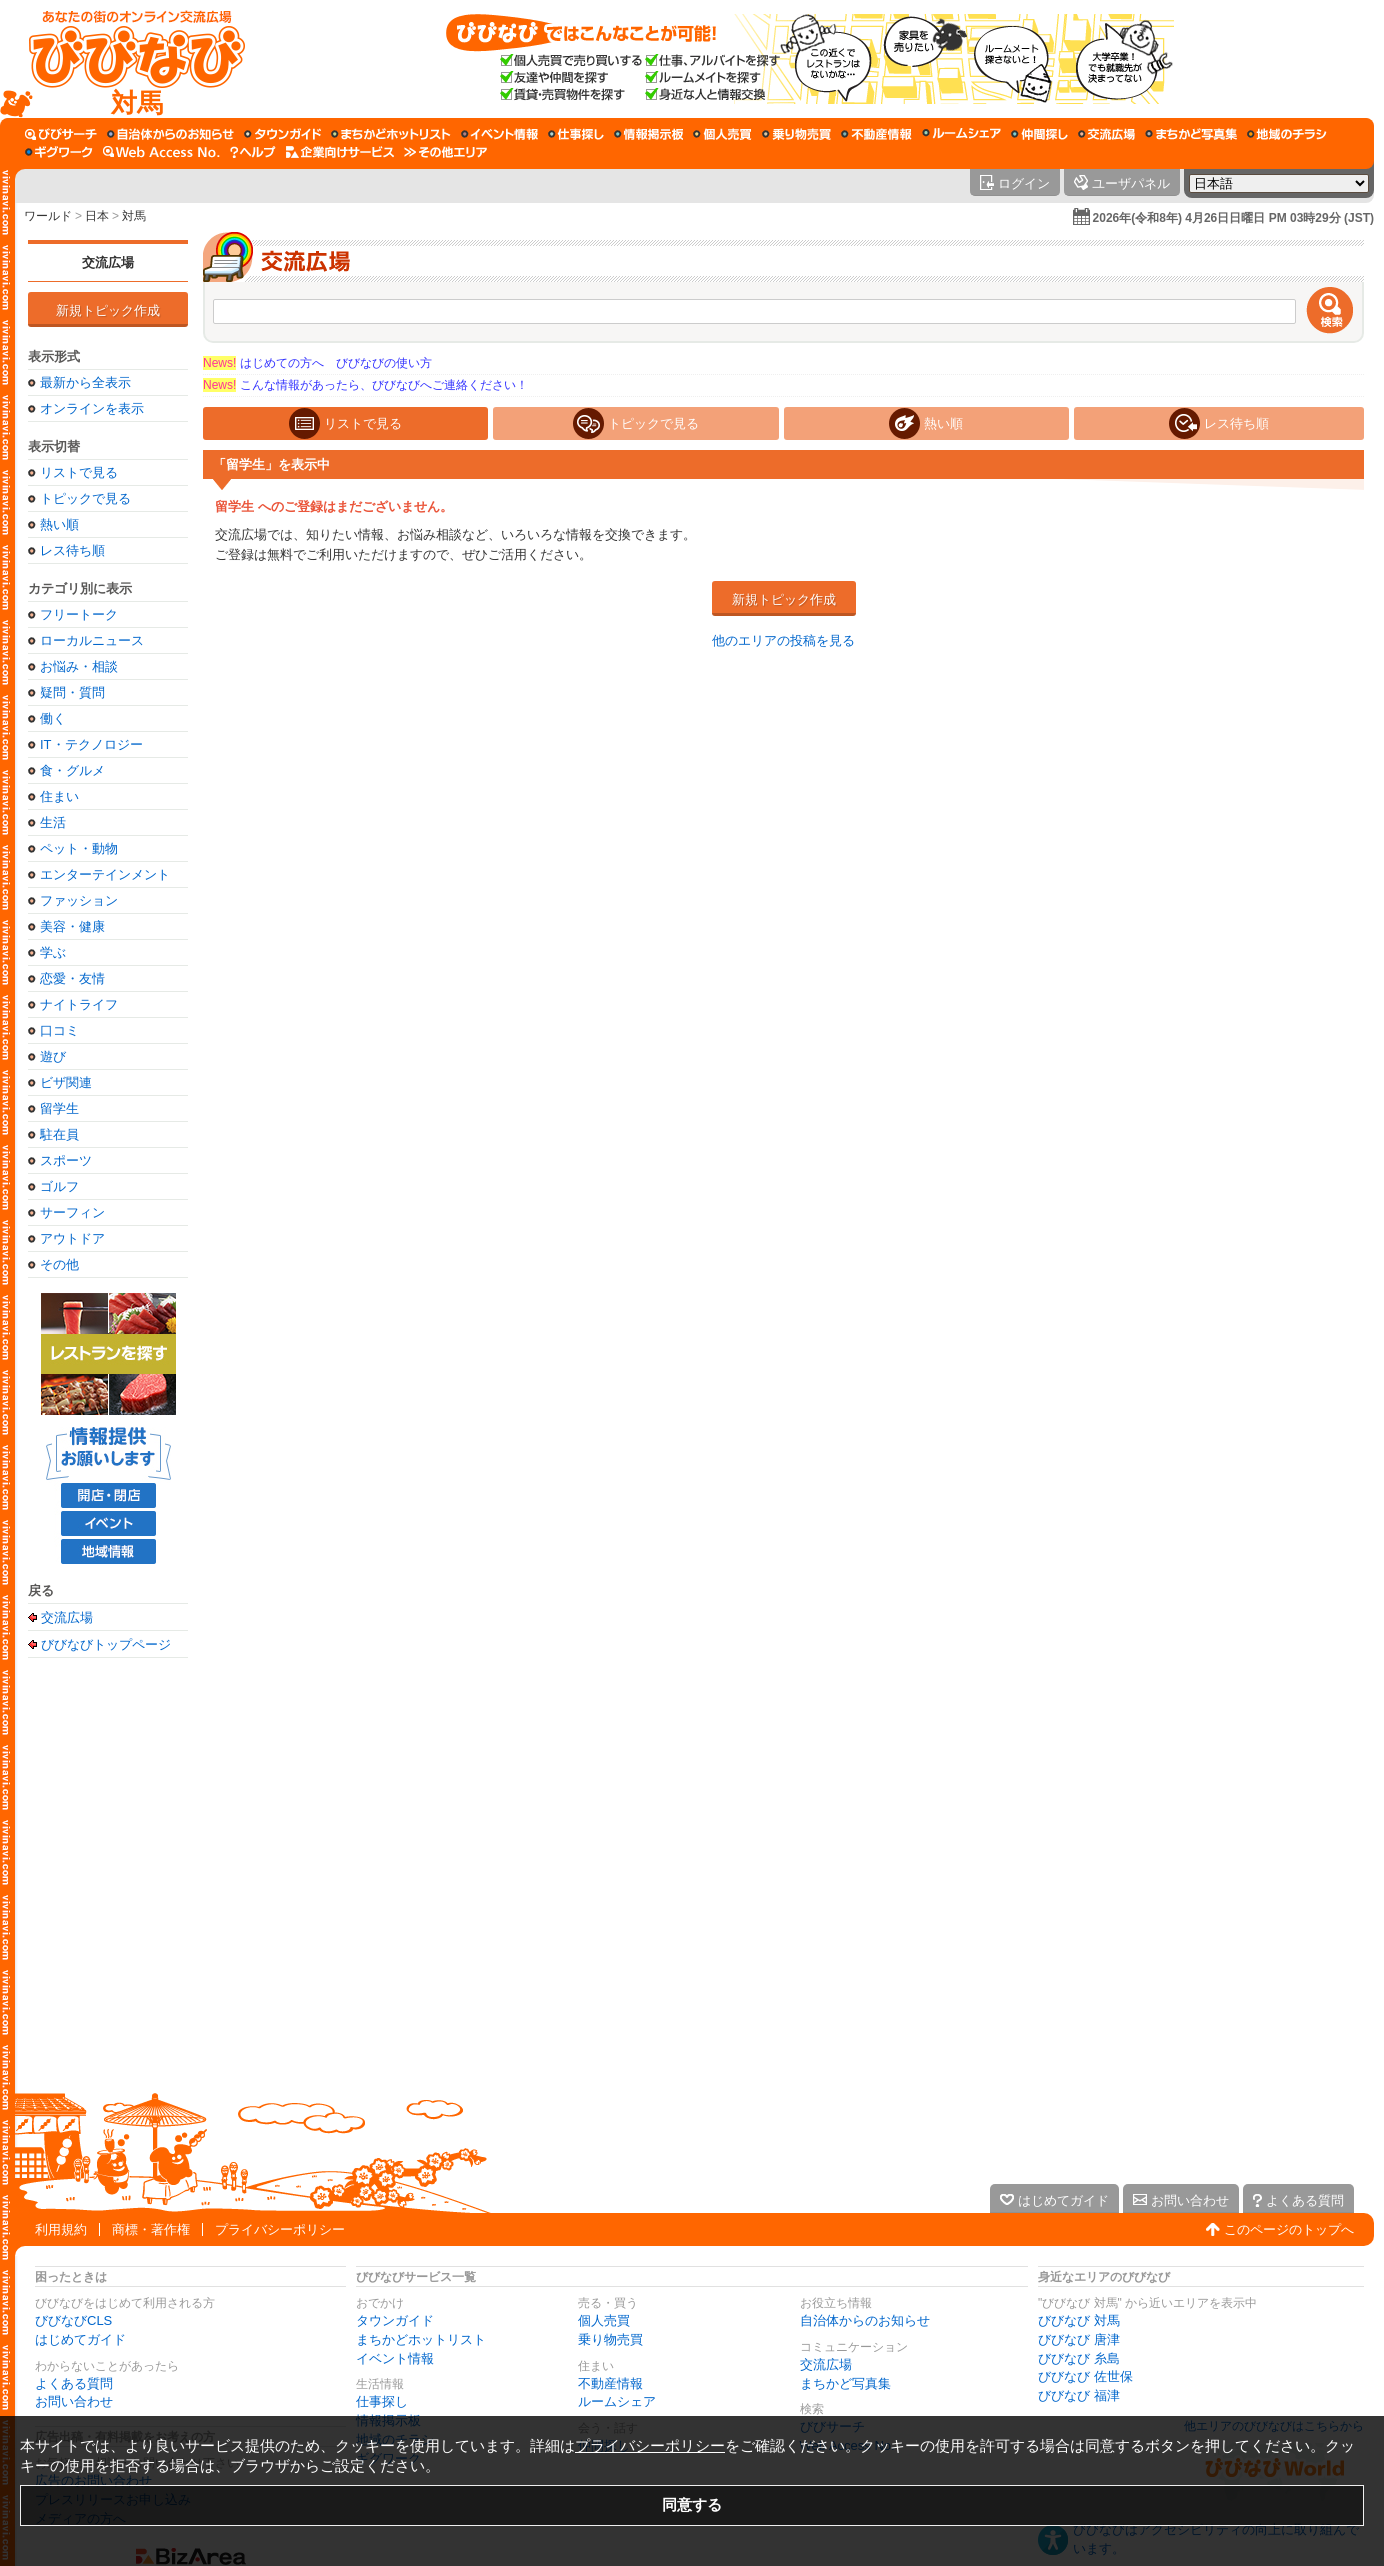 The height and width of the screenshot is (2566, 1384). Describe the element at coordinates (91, 744) in the screenshot. I see `IT・テクノロジー` at that location.